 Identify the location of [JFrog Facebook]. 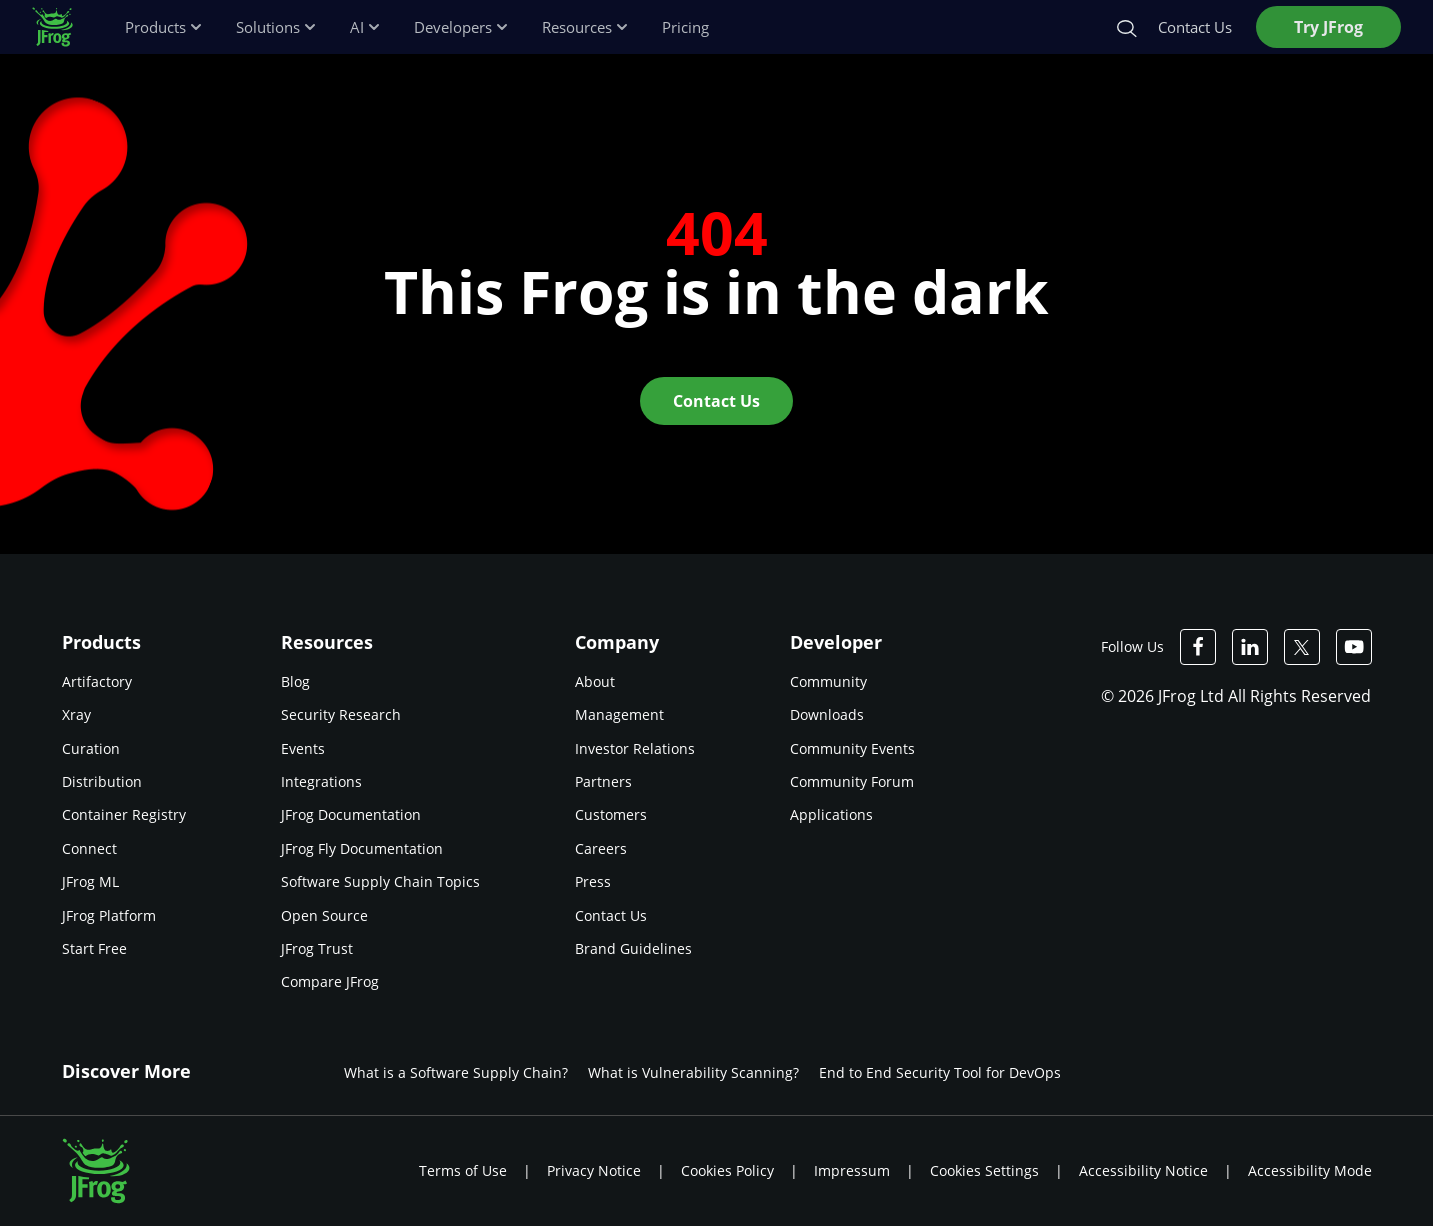
(1198, 647).